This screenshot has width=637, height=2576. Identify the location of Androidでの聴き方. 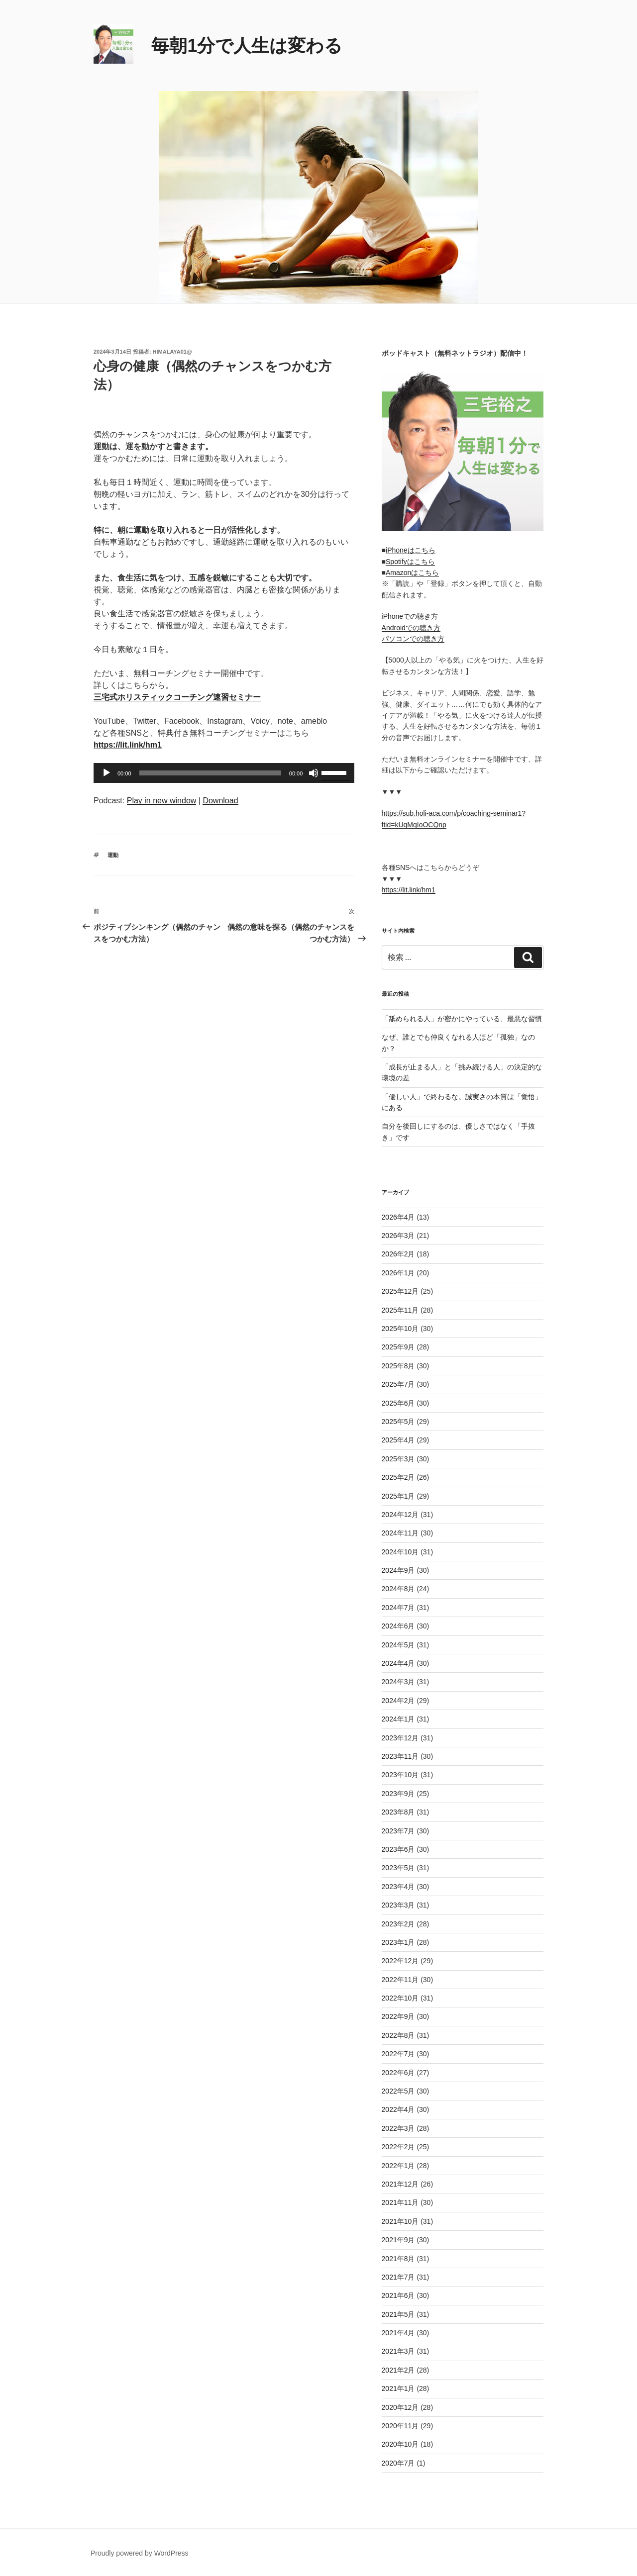
(411, 628).